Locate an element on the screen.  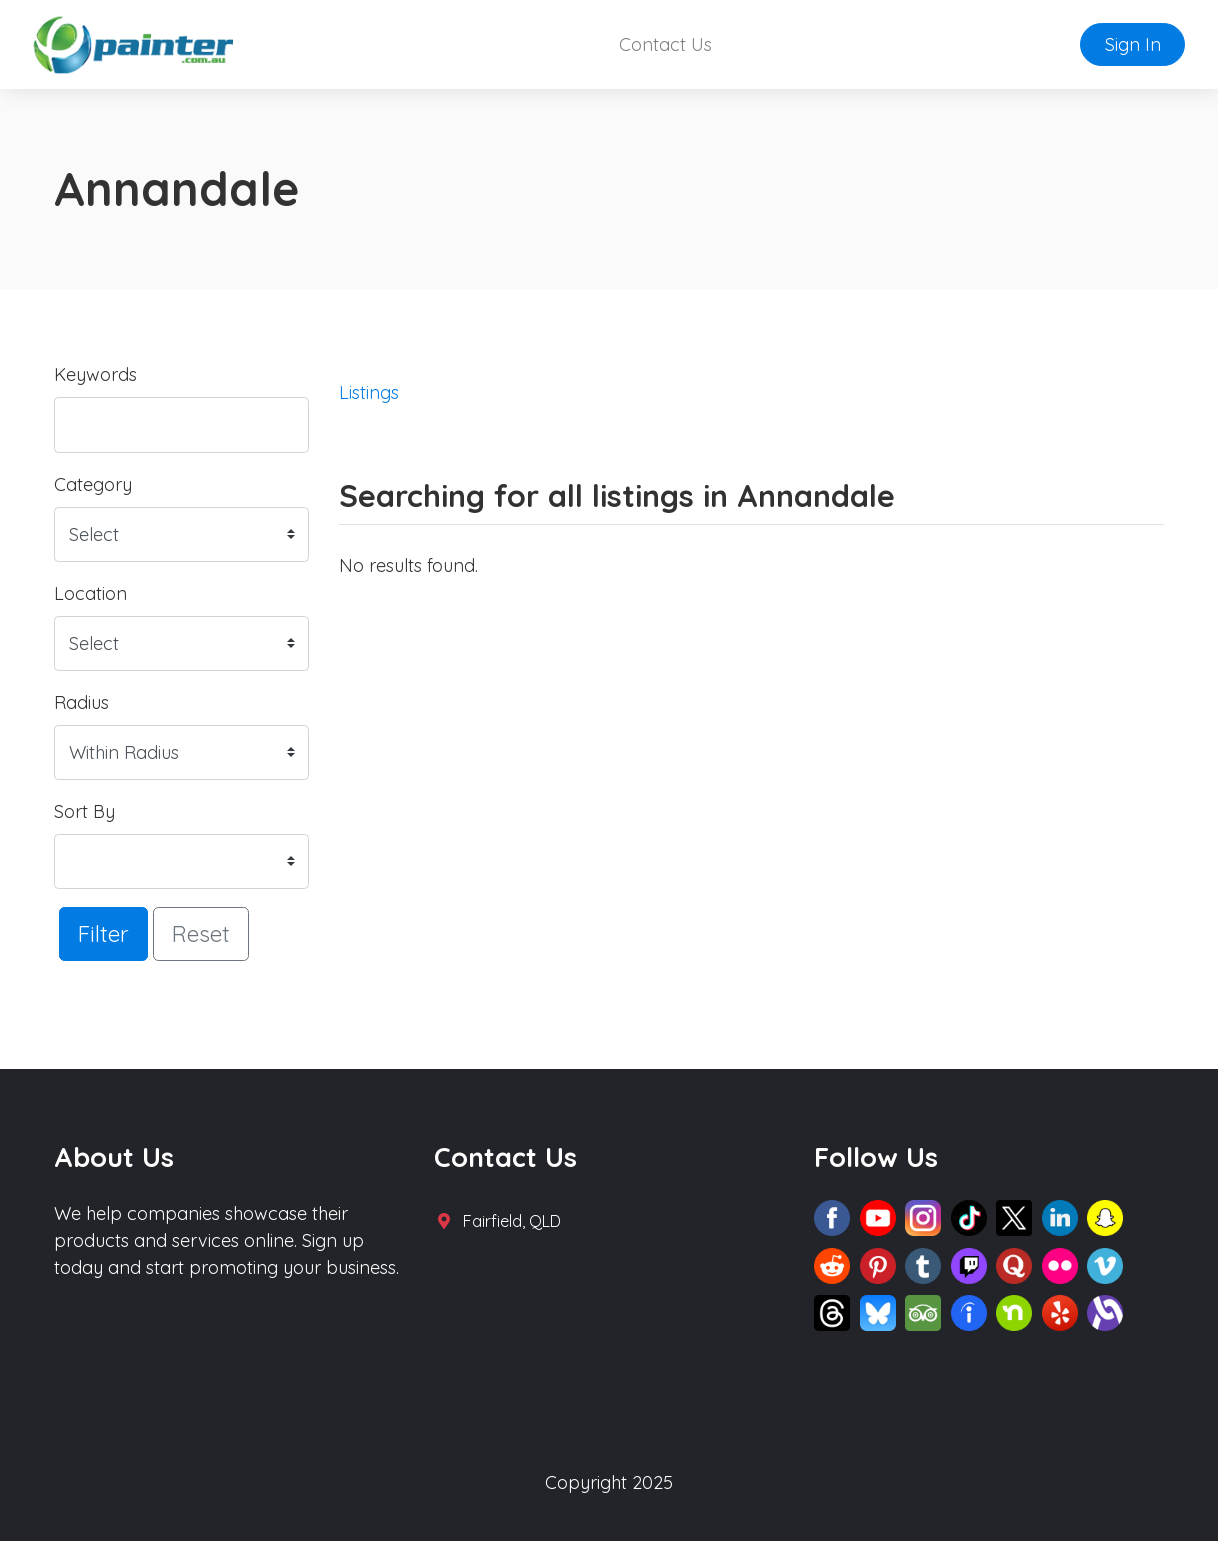
Sort By is located at coordinates (84, 811).